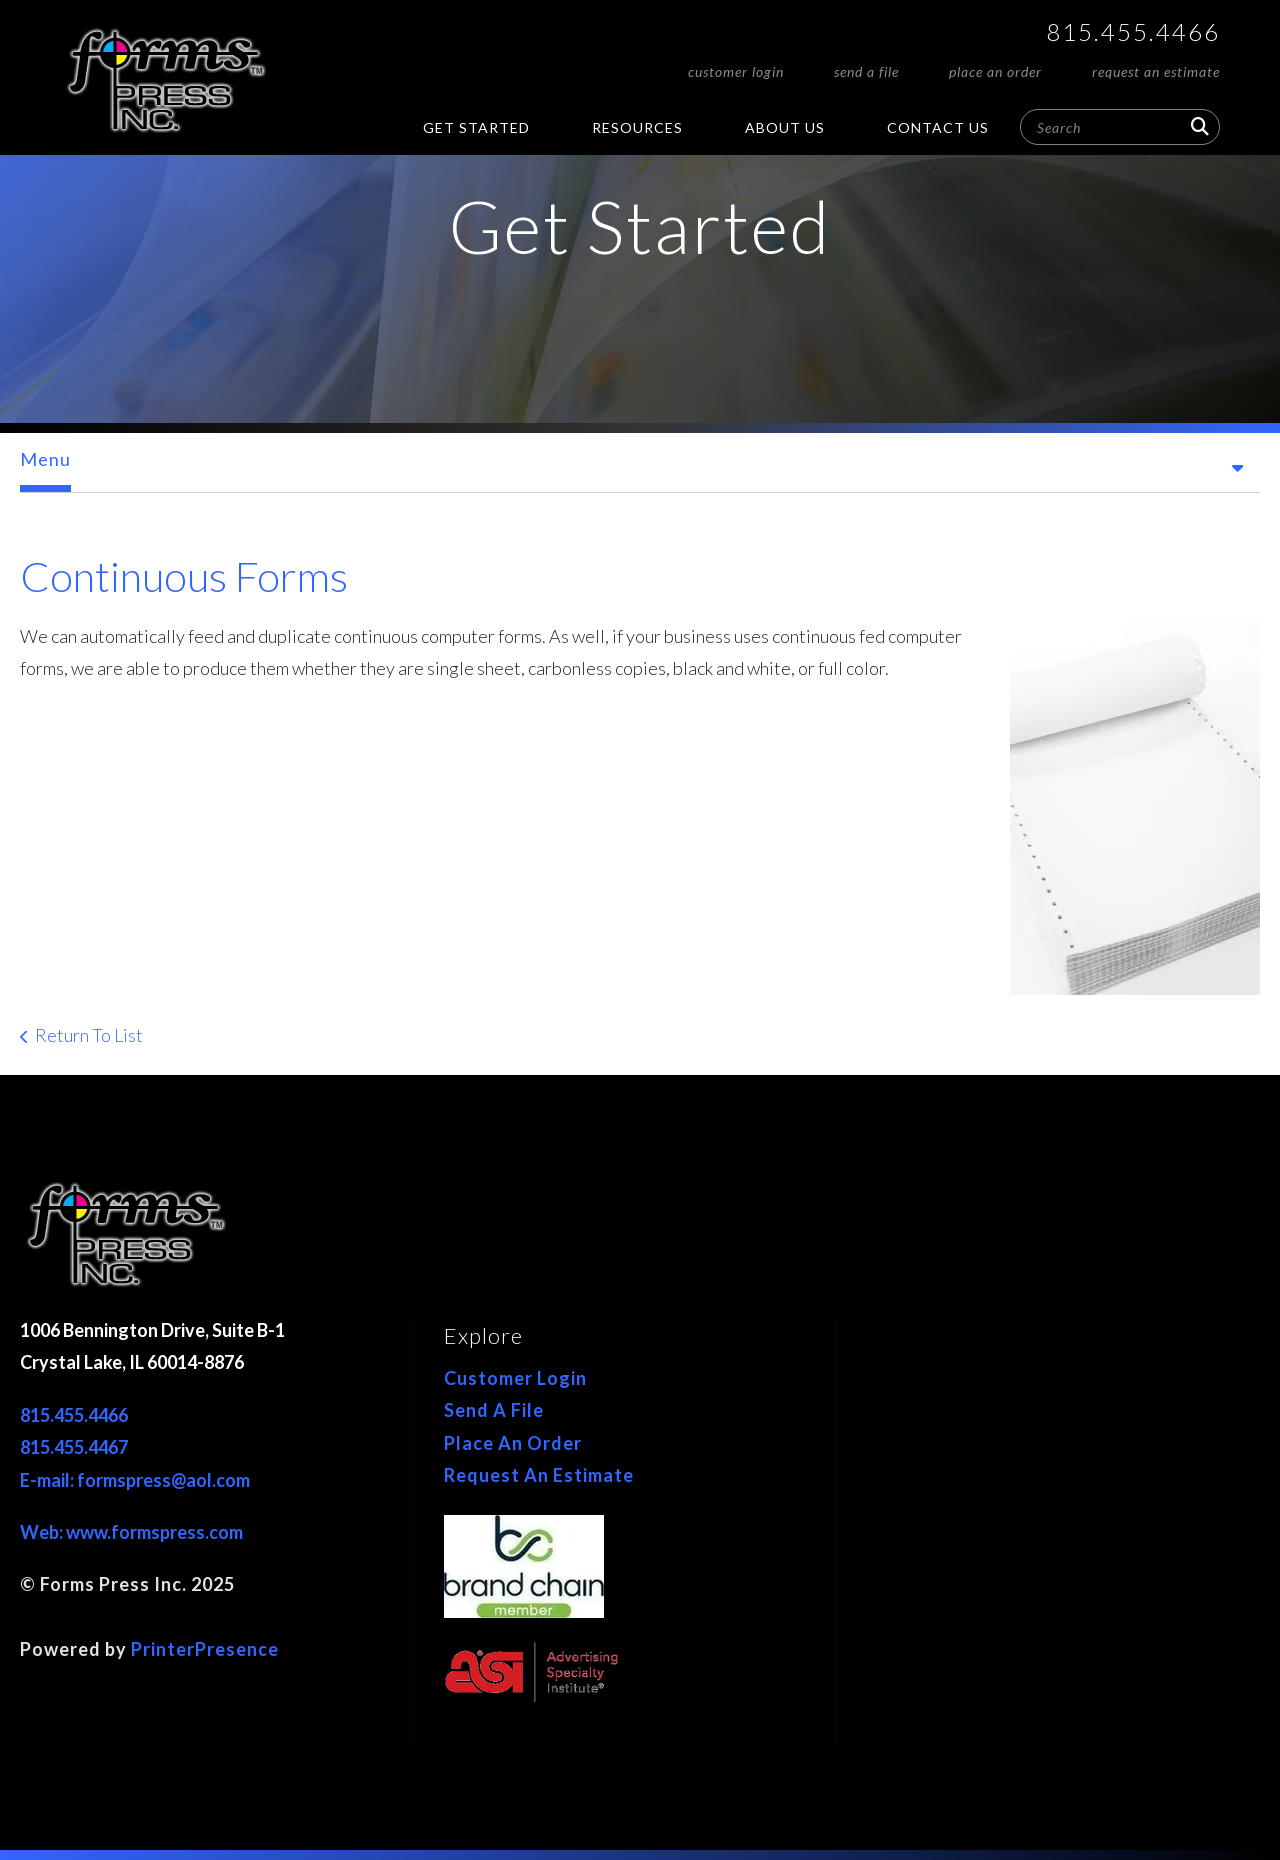  What do you see at coordinates (736, 71) in the screenshot?
I see `Customer Login` at bounding box center [736, 71].